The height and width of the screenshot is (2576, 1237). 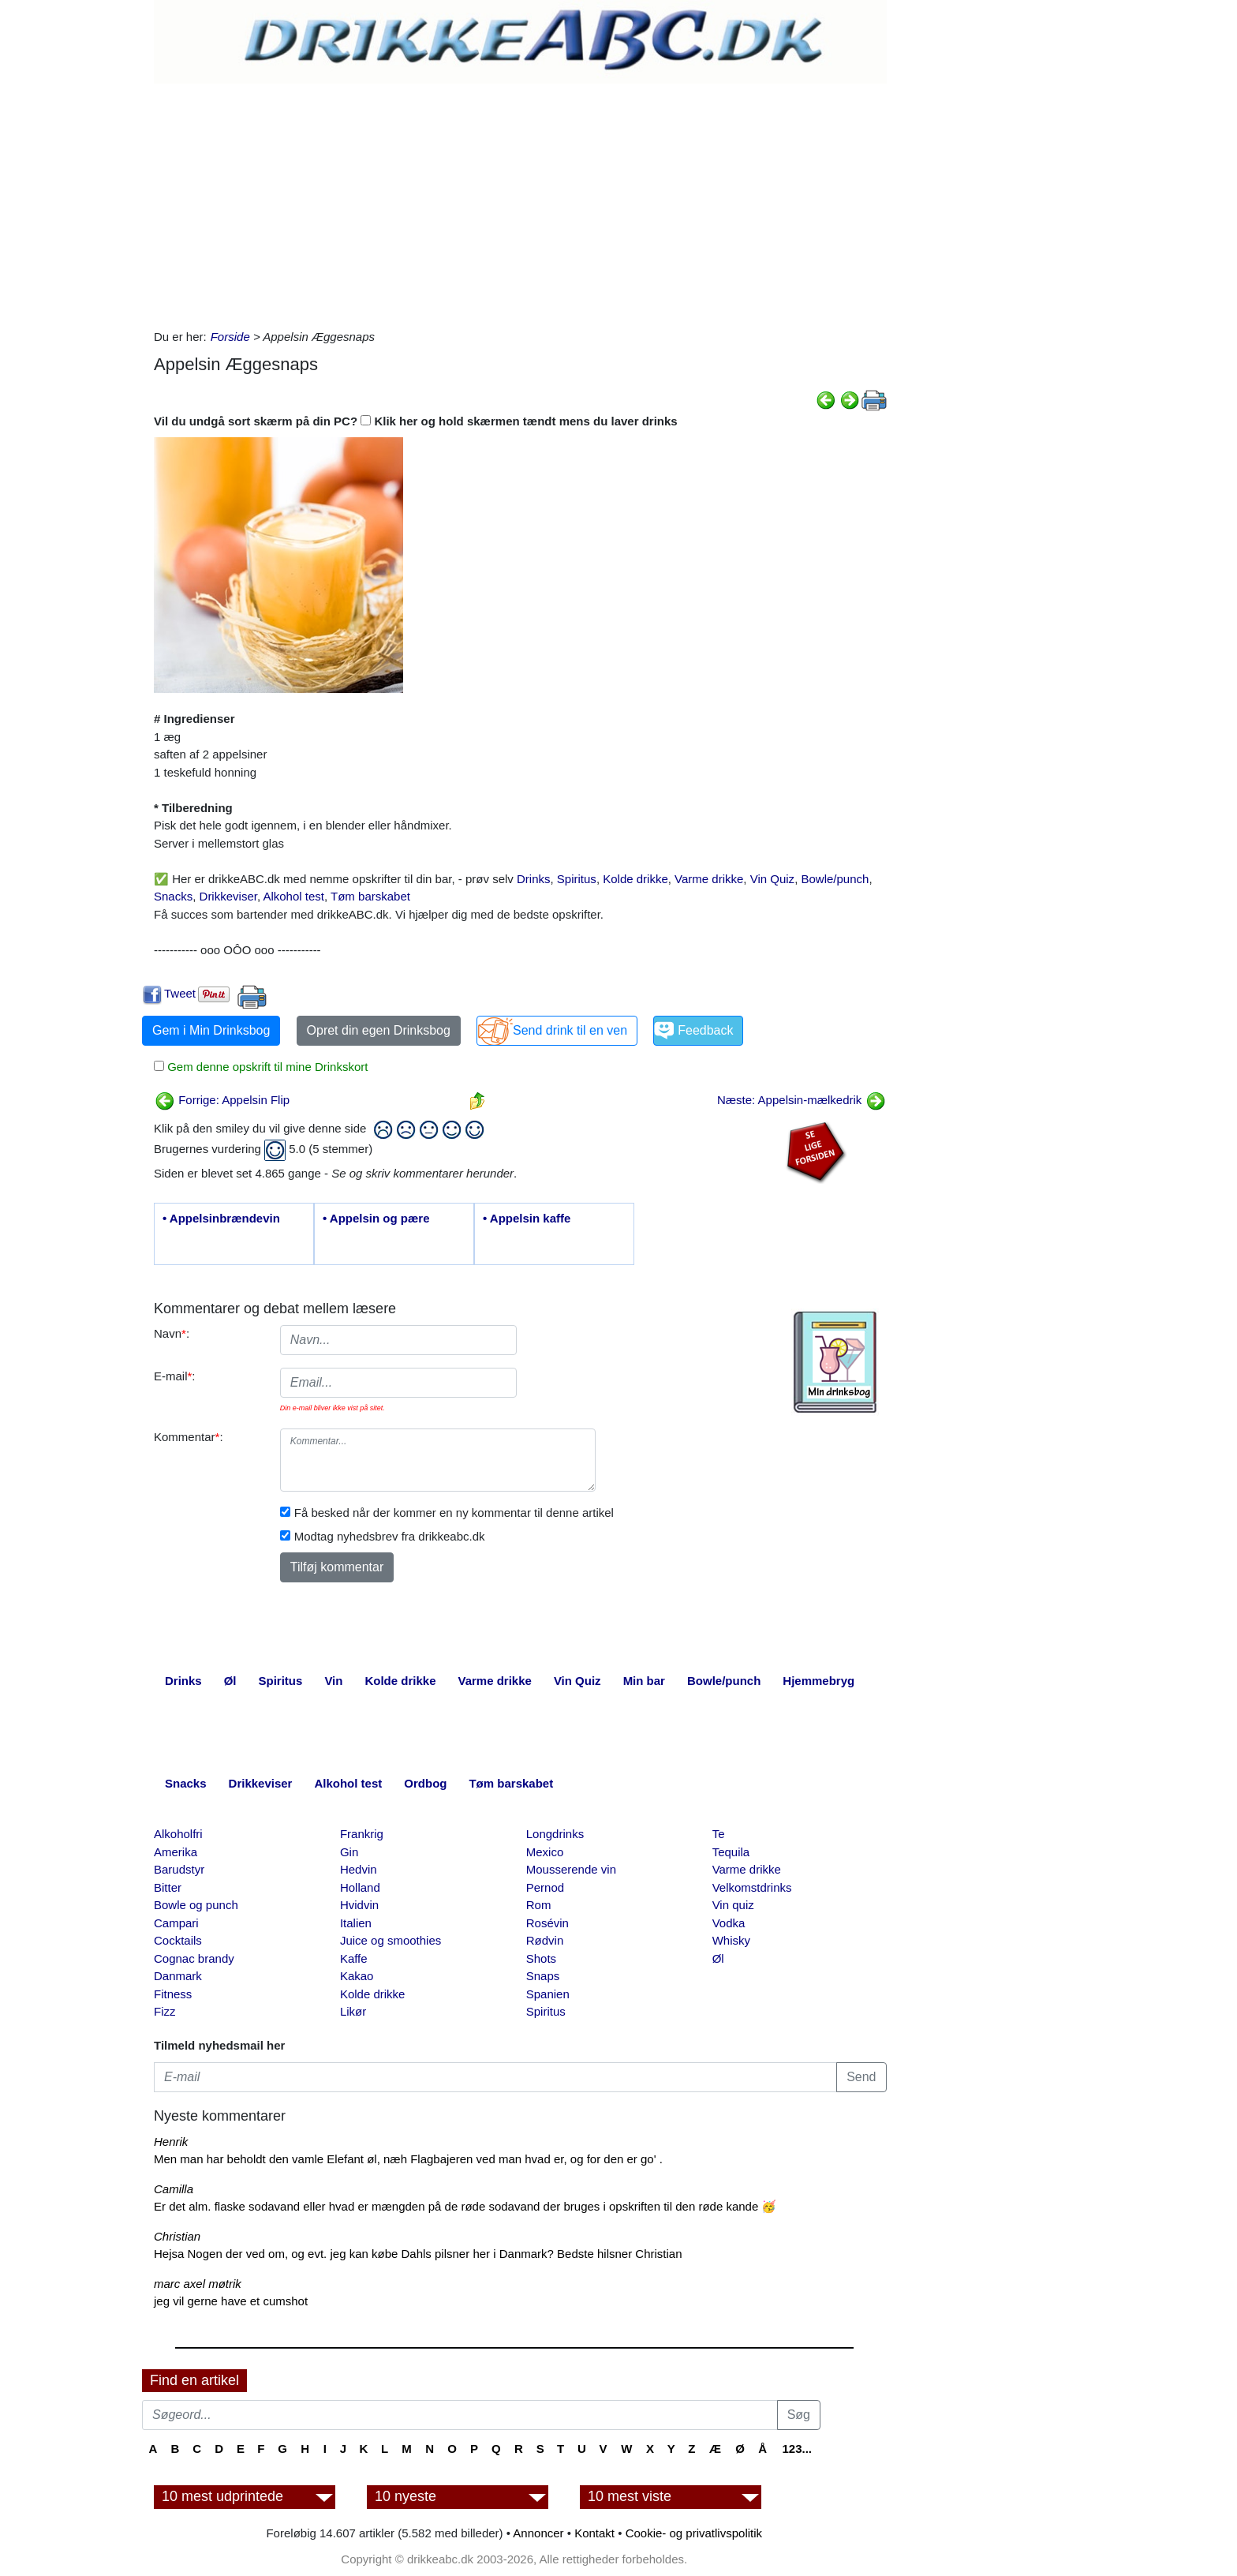 I want to click on Whisky, so click(x=731, y=1940).